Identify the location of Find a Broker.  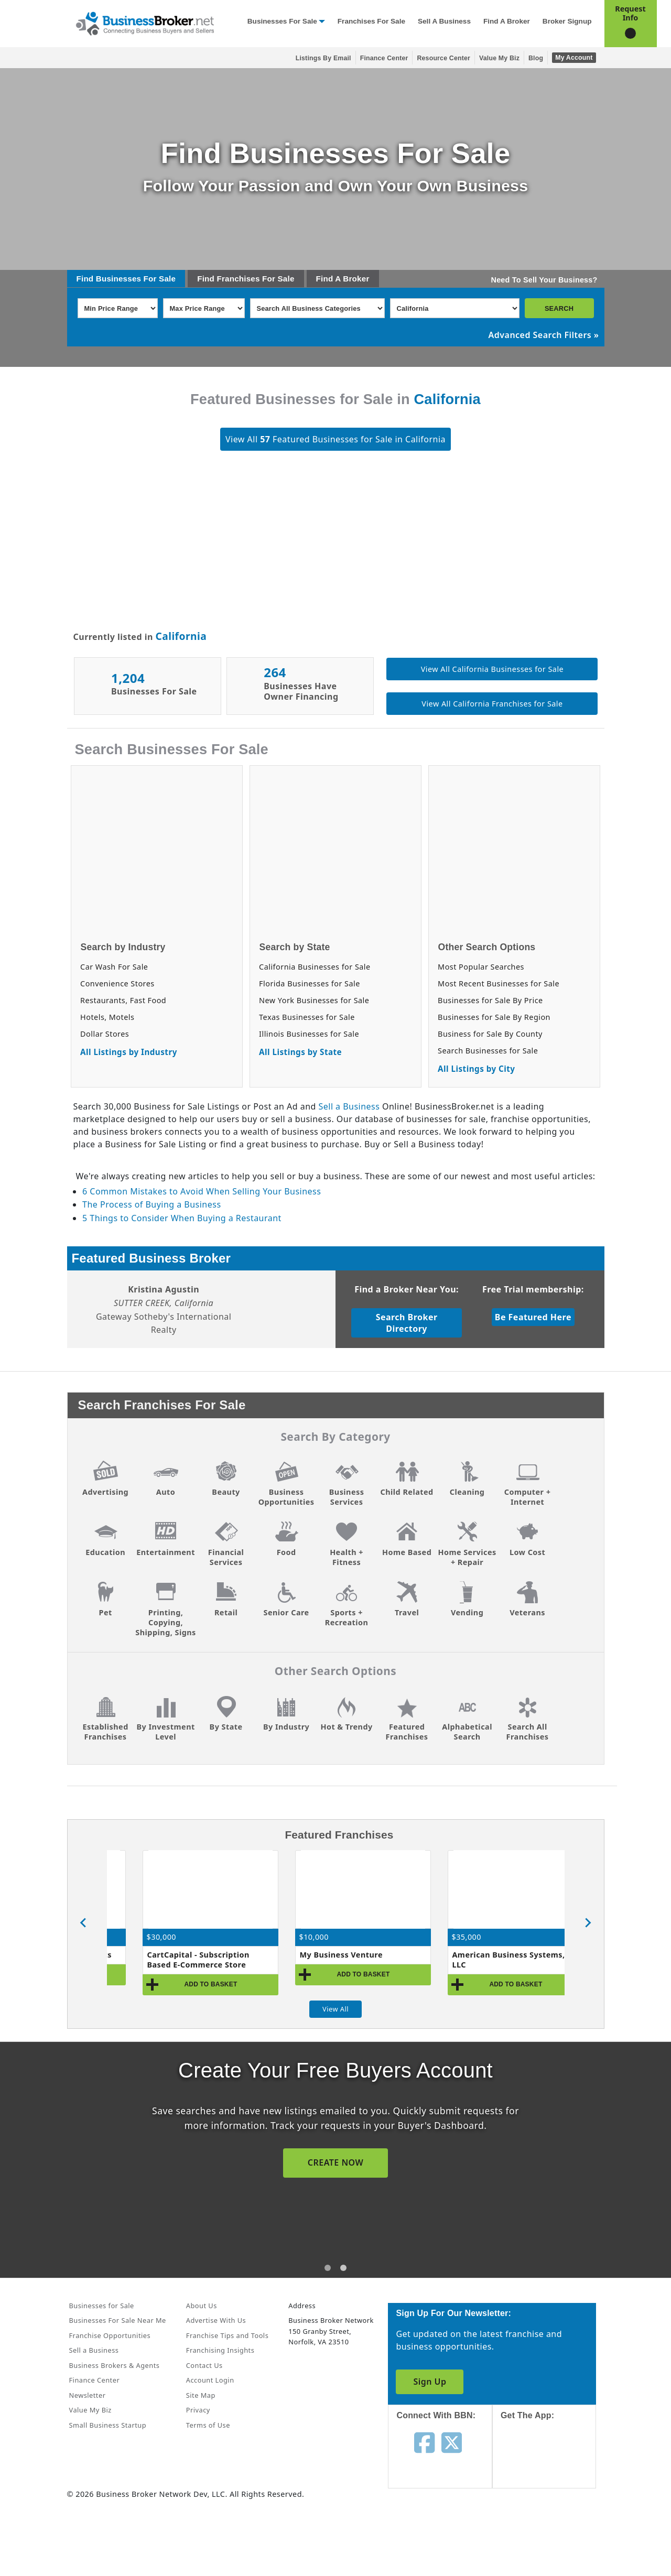
(506, 21).